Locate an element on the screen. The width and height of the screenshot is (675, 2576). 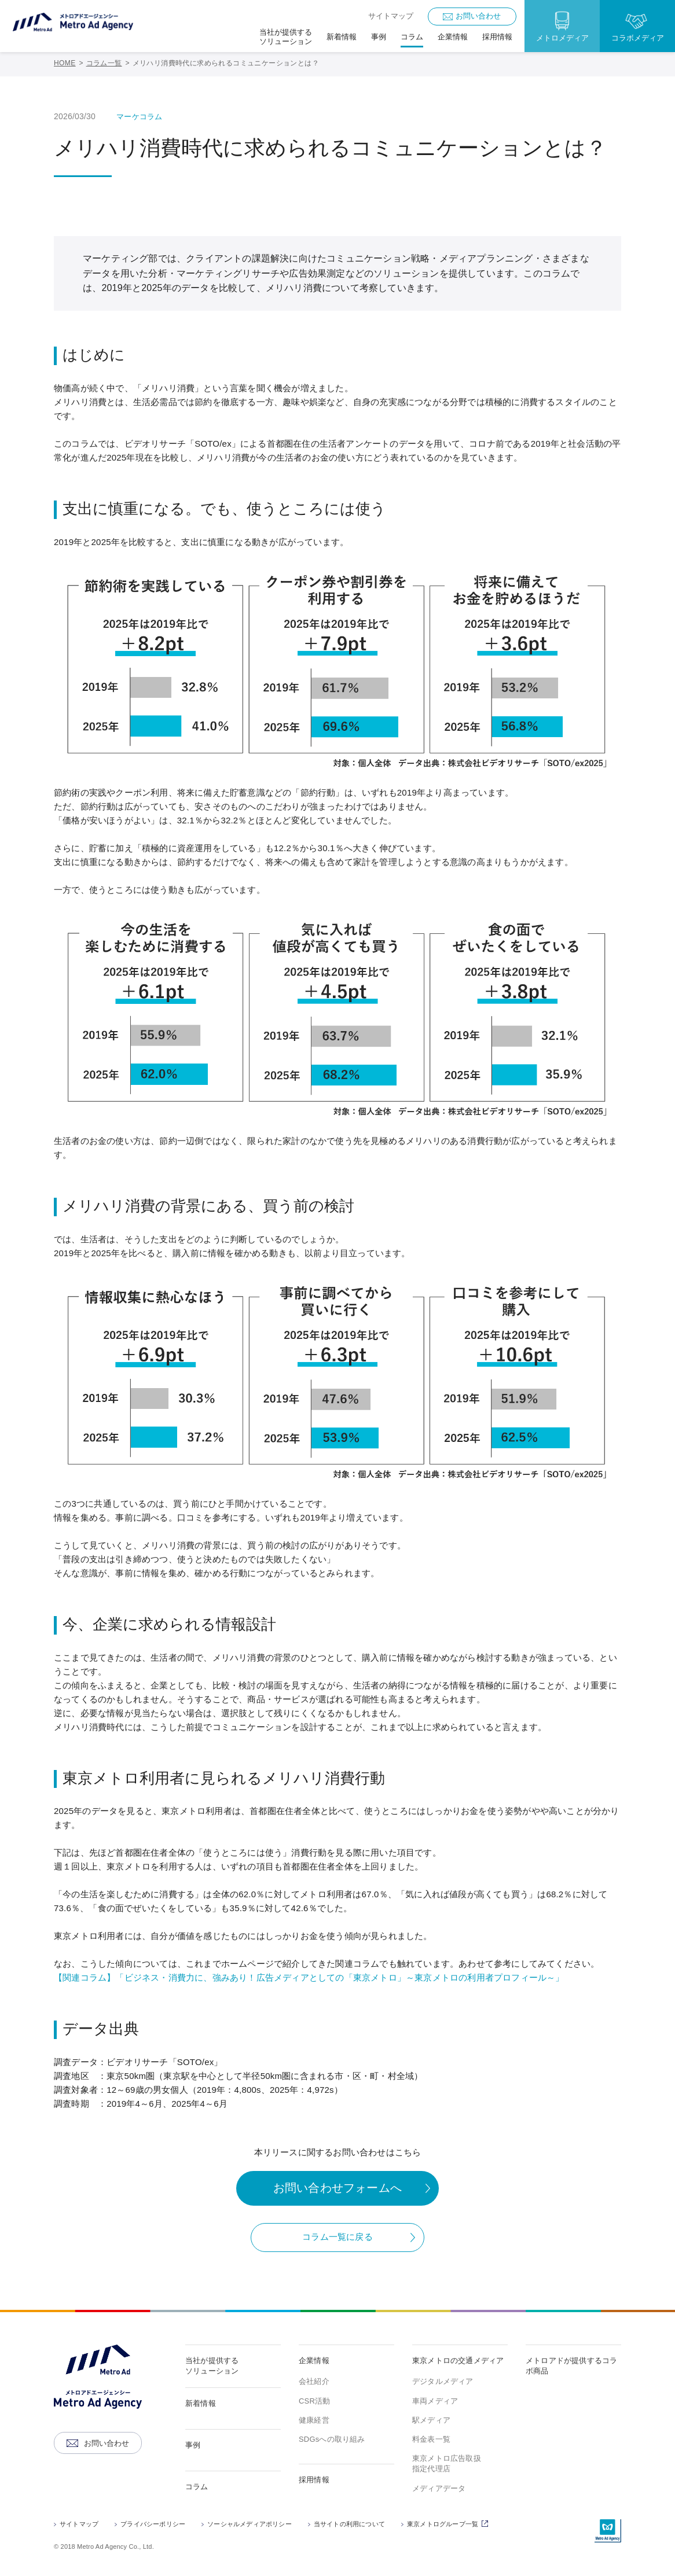
当サイトの利用について is located at coordinates (349, 2523).